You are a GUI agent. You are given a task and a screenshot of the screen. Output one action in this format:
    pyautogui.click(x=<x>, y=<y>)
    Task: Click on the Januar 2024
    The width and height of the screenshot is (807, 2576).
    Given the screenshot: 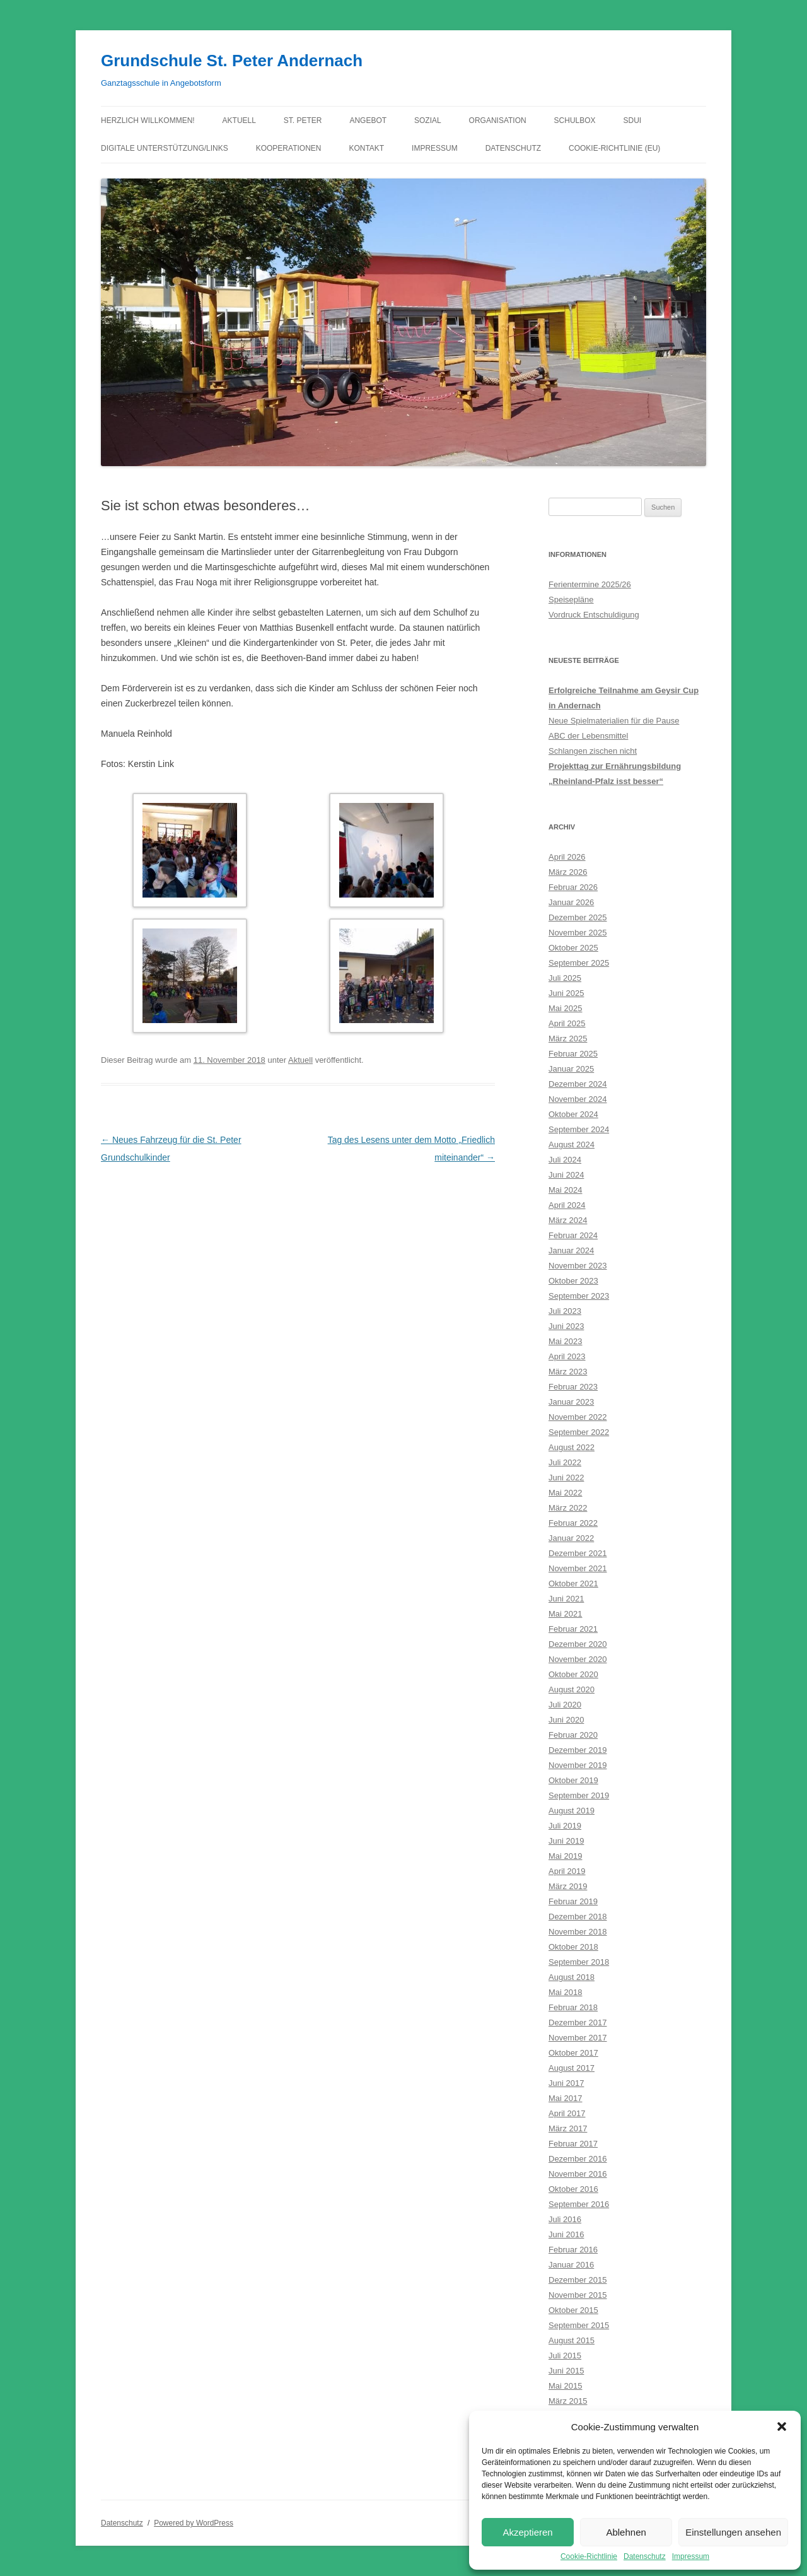 What is the action you would take?
    pyautogui.click(x=571, y=1250)
    